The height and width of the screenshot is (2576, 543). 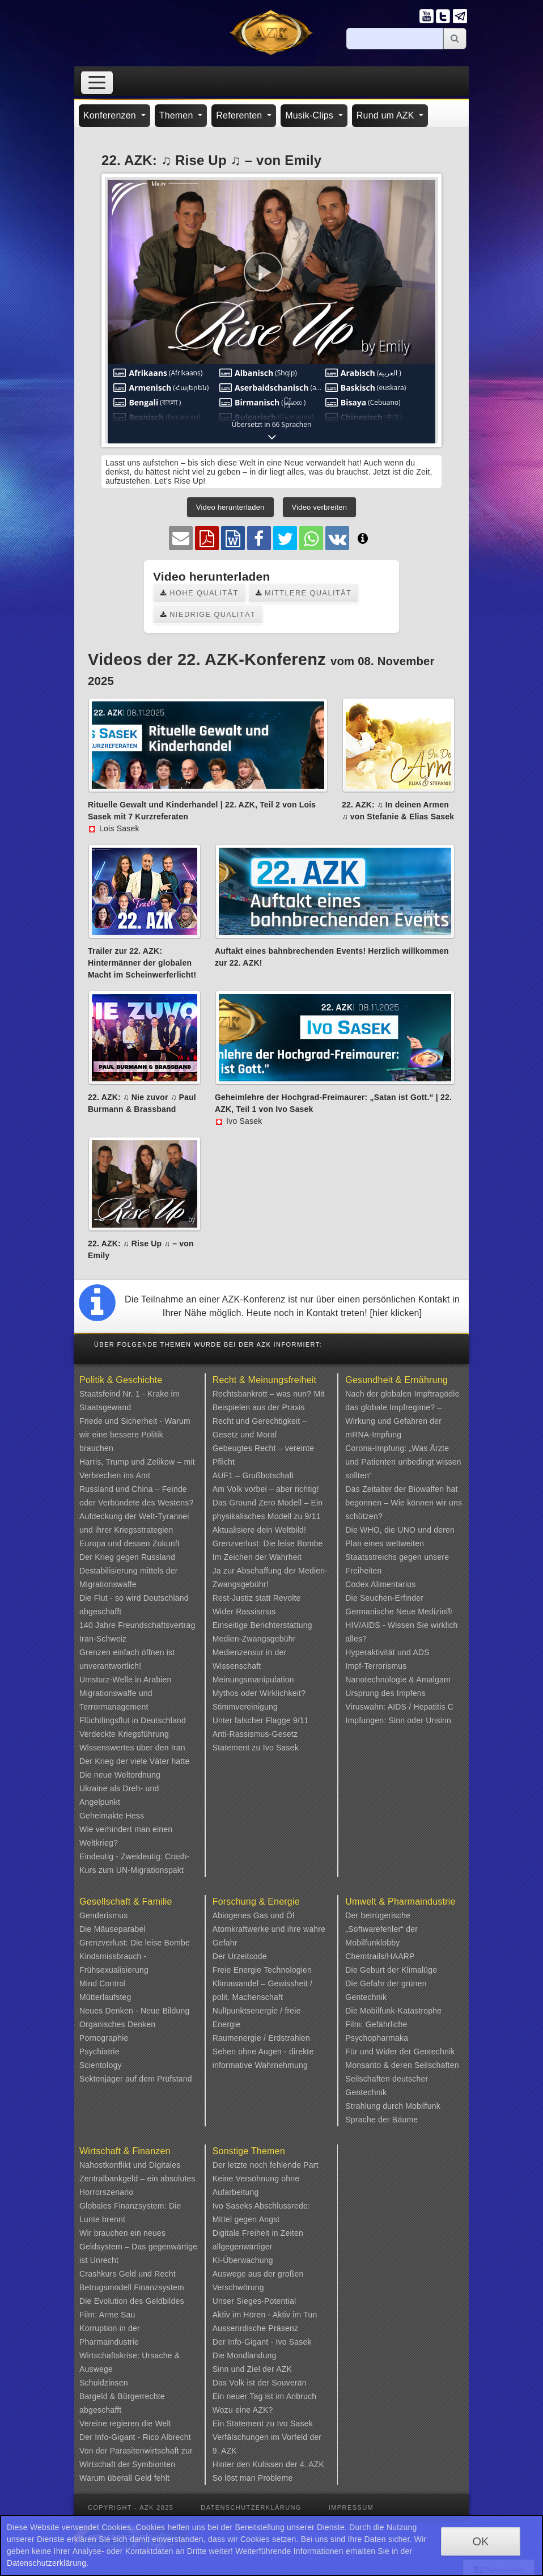 What do you see at coordinates (262, 2341) in the screenshot?
I see `Der Info-Gigant - Ivo Sasek` at bounding box center [262, 2341].